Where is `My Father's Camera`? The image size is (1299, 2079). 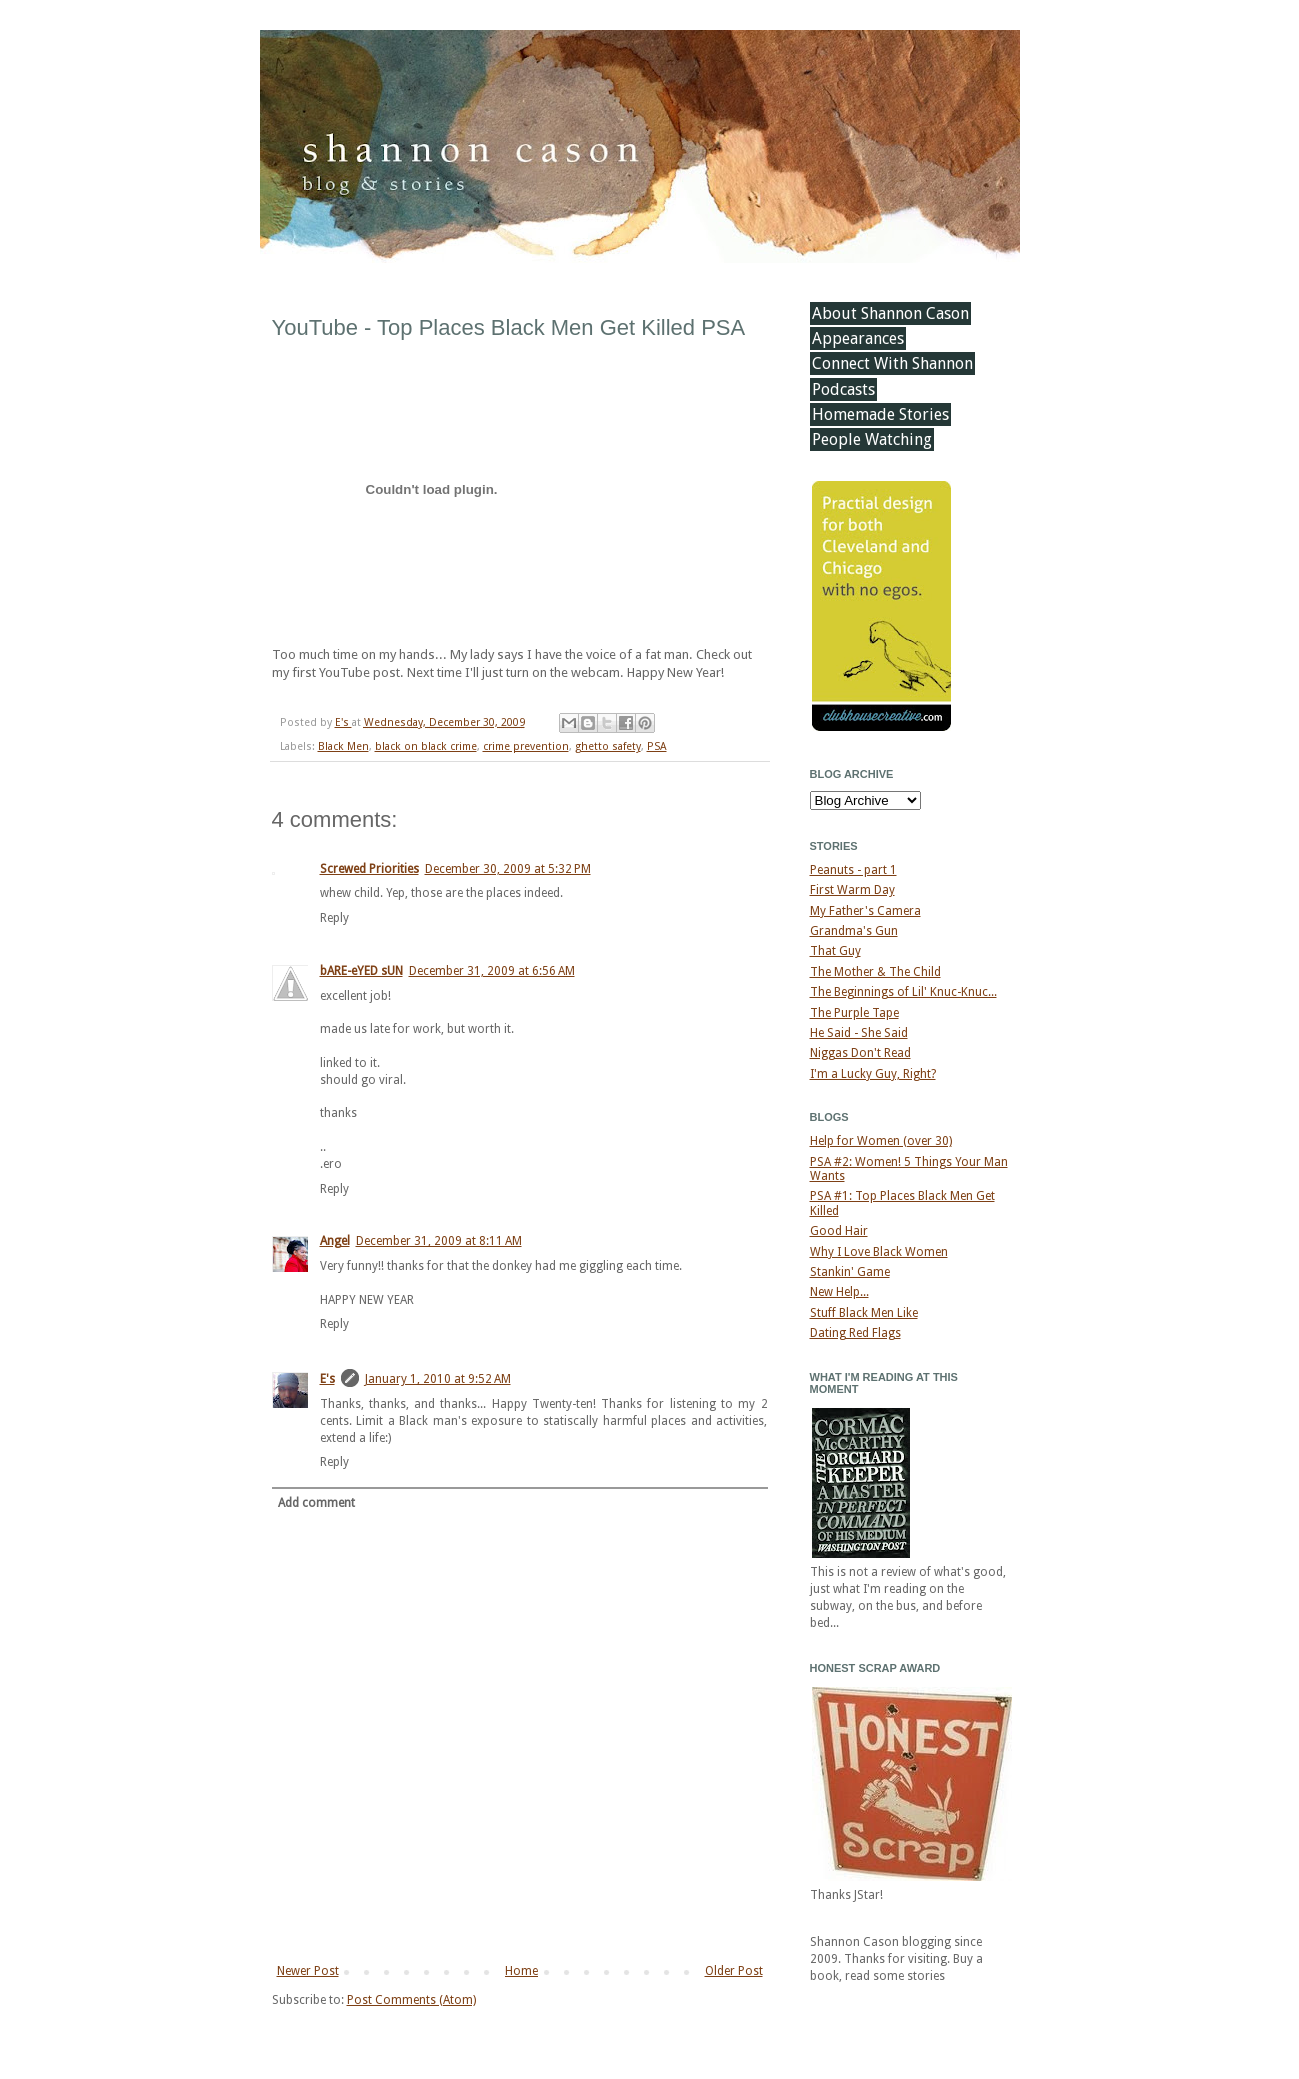 My Father's Camera is located at coordinates (865, 911).